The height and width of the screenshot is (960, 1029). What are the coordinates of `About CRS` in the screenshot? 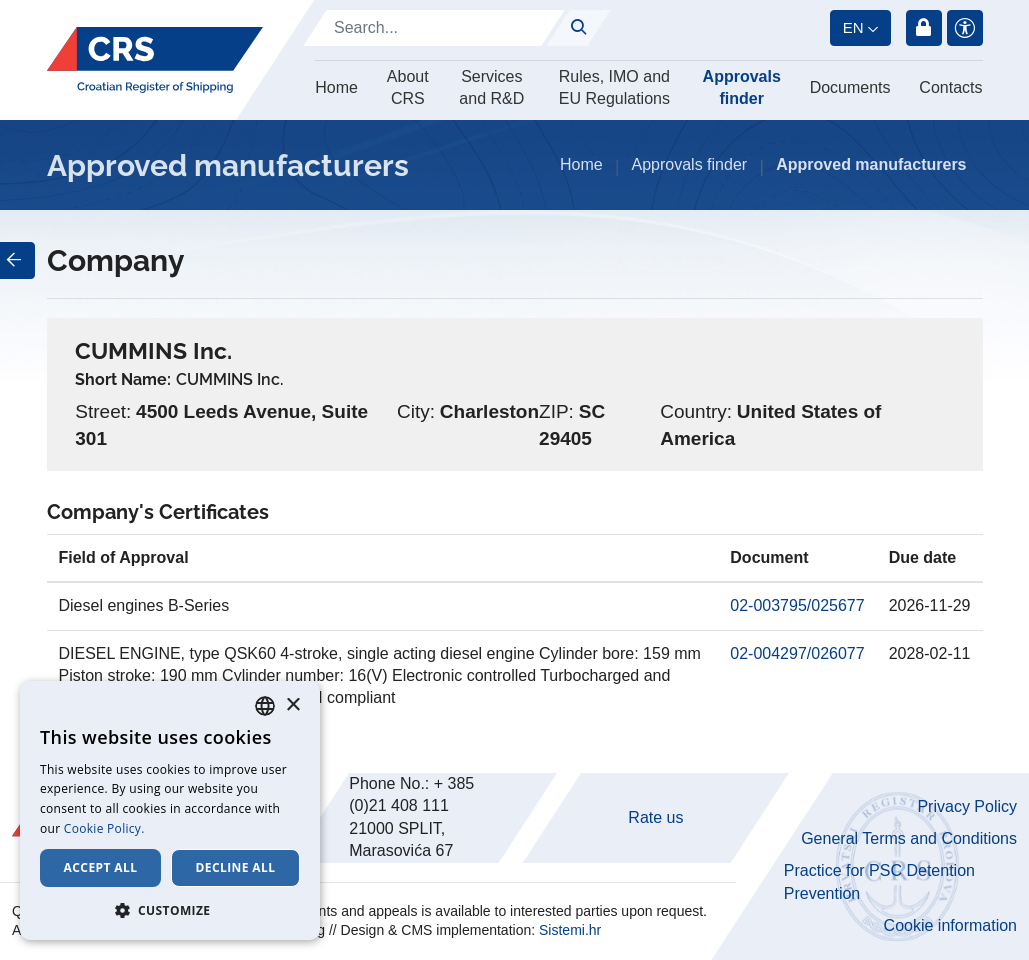 It's located at (408, 87).